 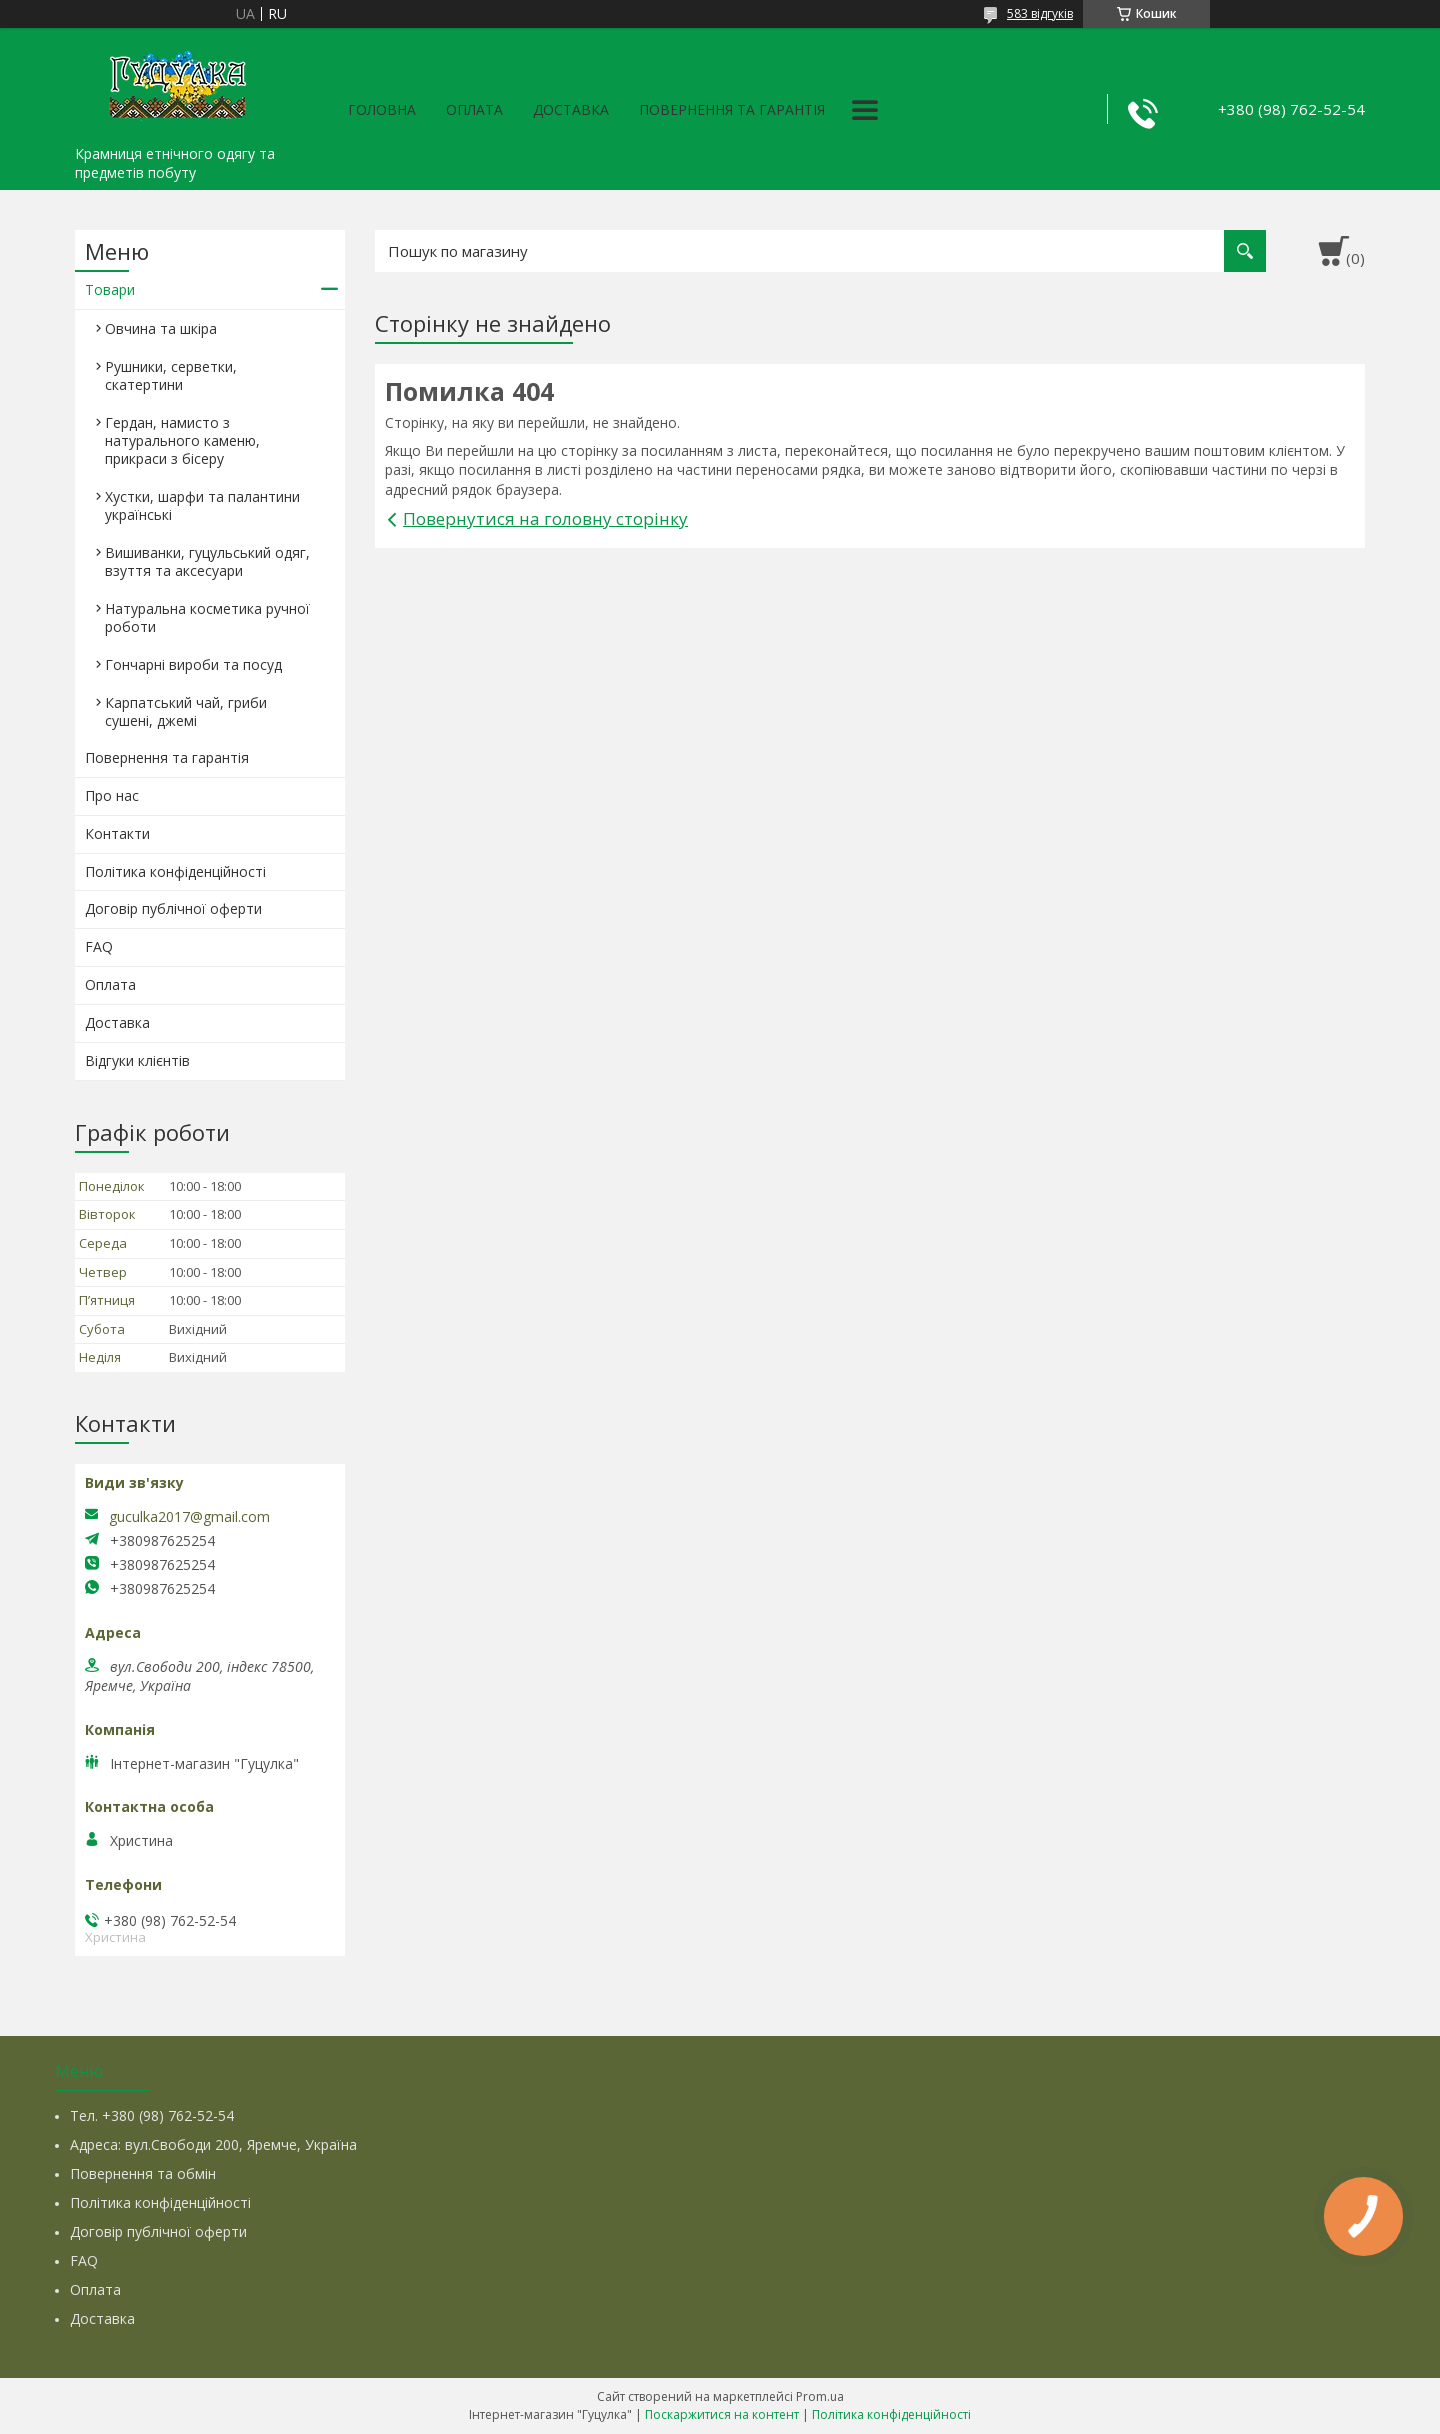 I want to click on Договір публічної оферти, so click(x=173, y=908).